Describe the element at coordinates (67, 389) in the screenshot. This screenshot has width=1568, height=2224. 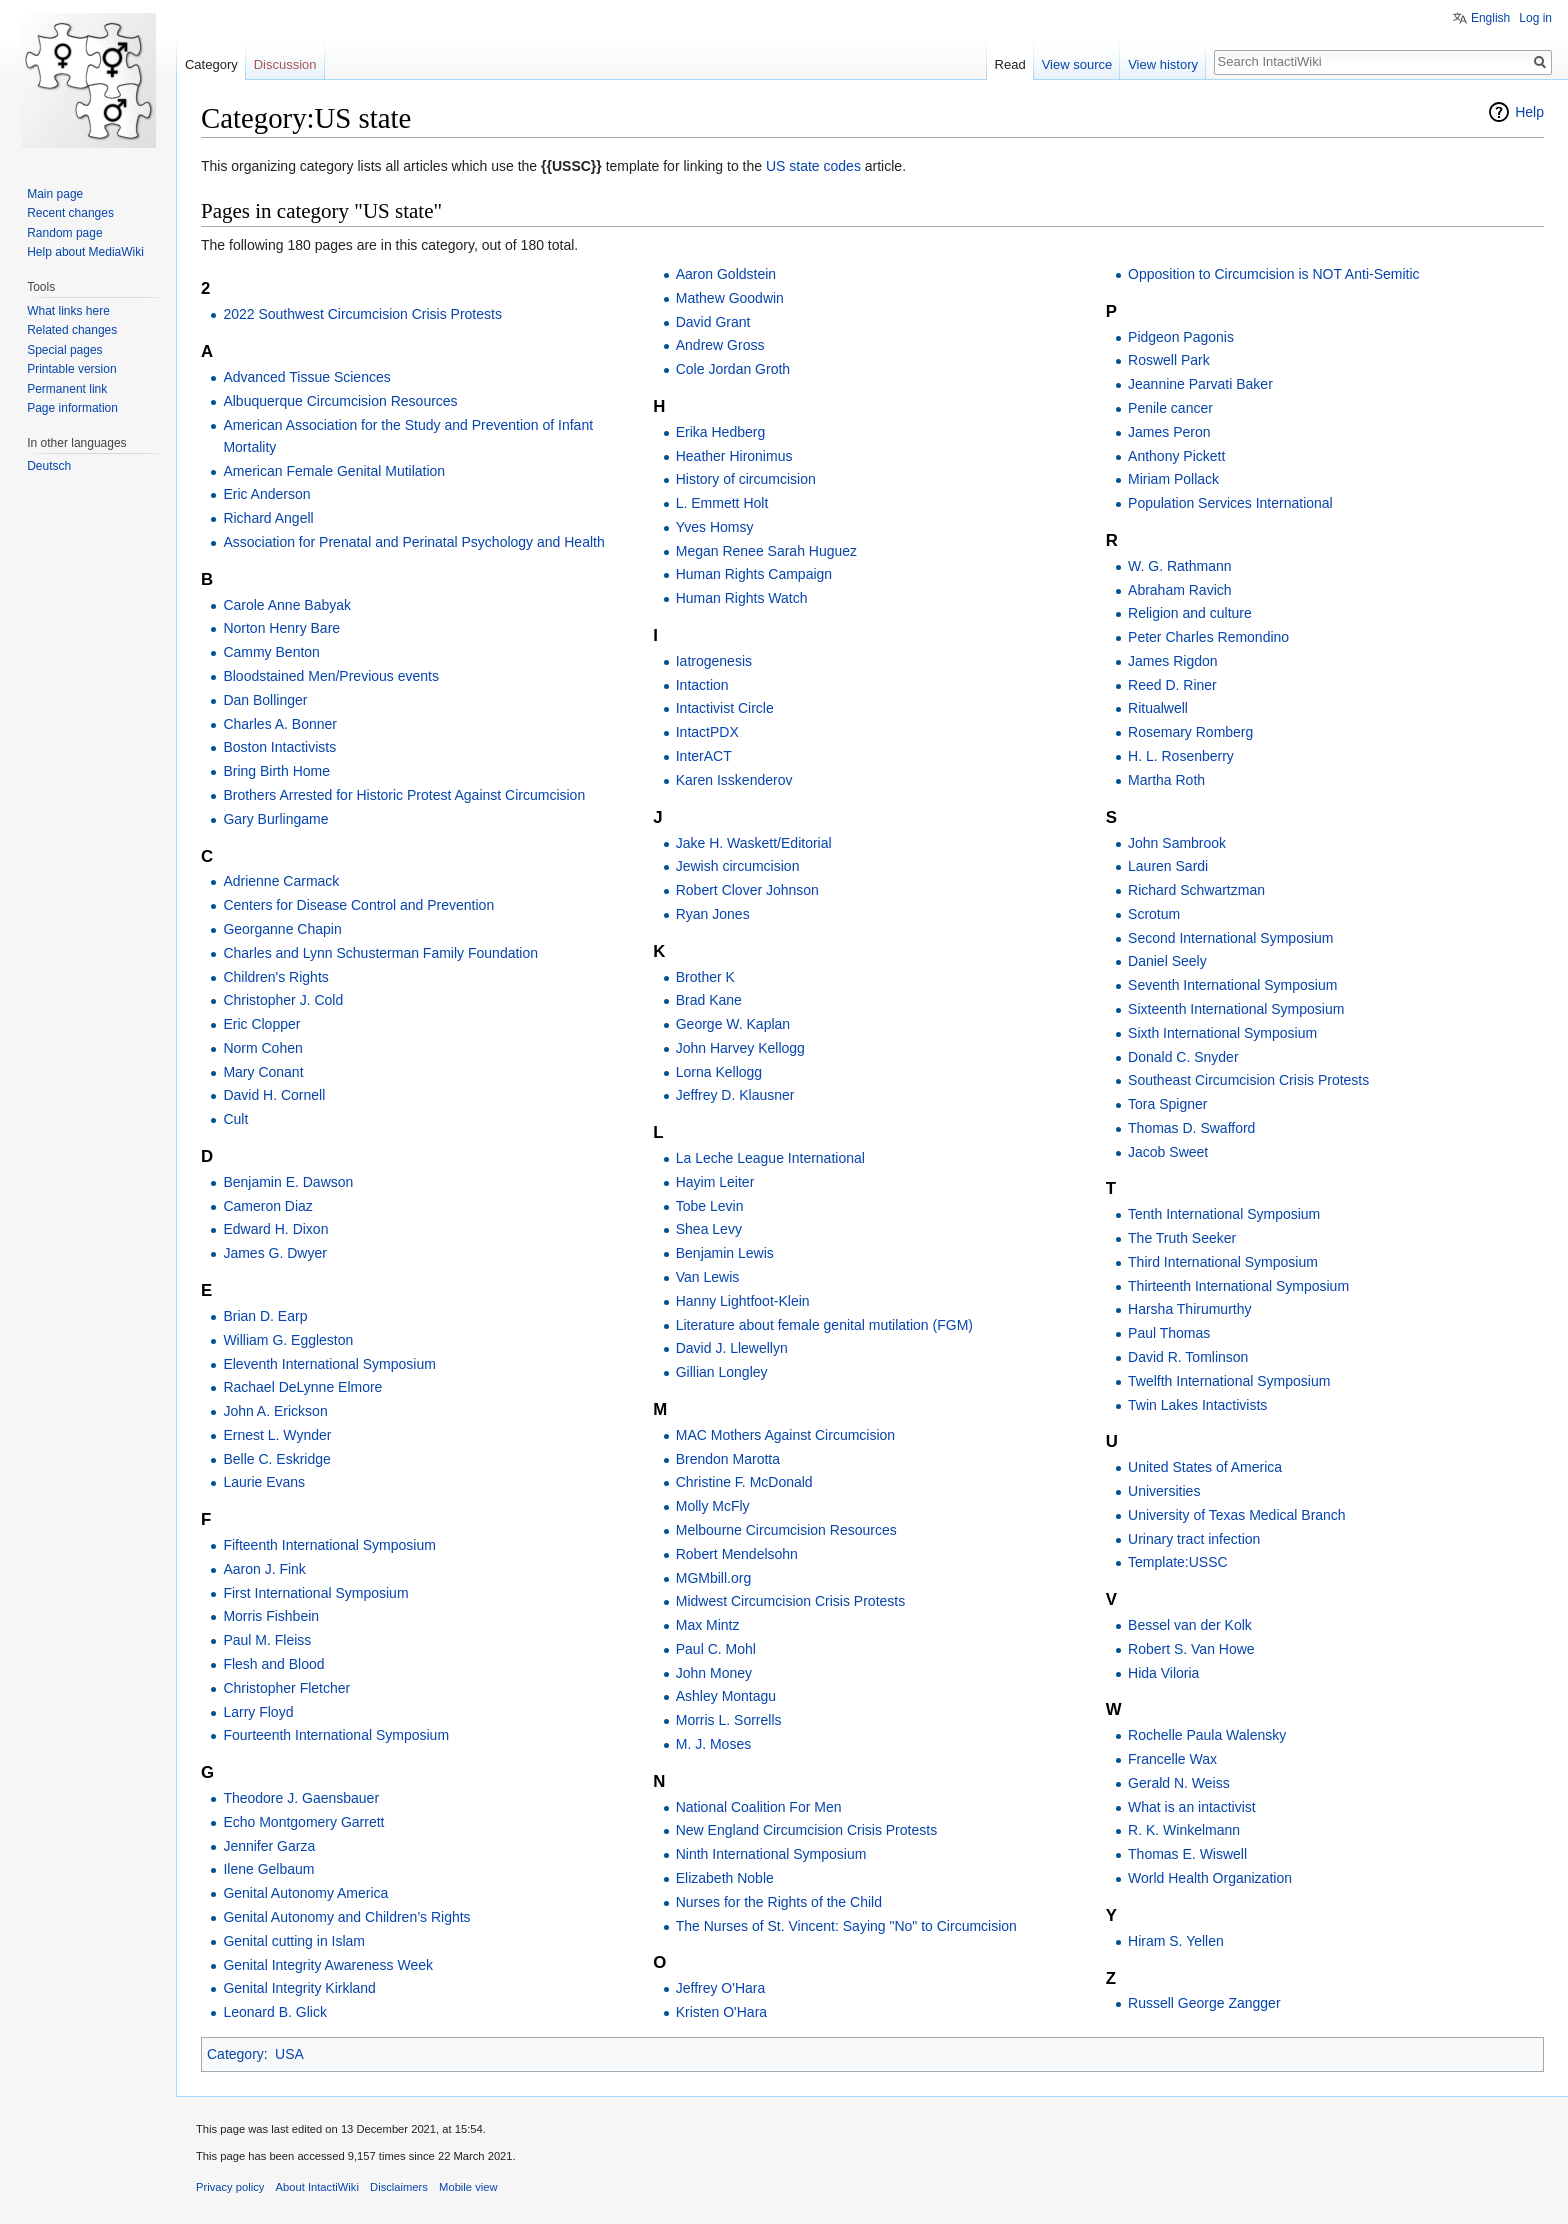
I see `Permanent link` at that location.